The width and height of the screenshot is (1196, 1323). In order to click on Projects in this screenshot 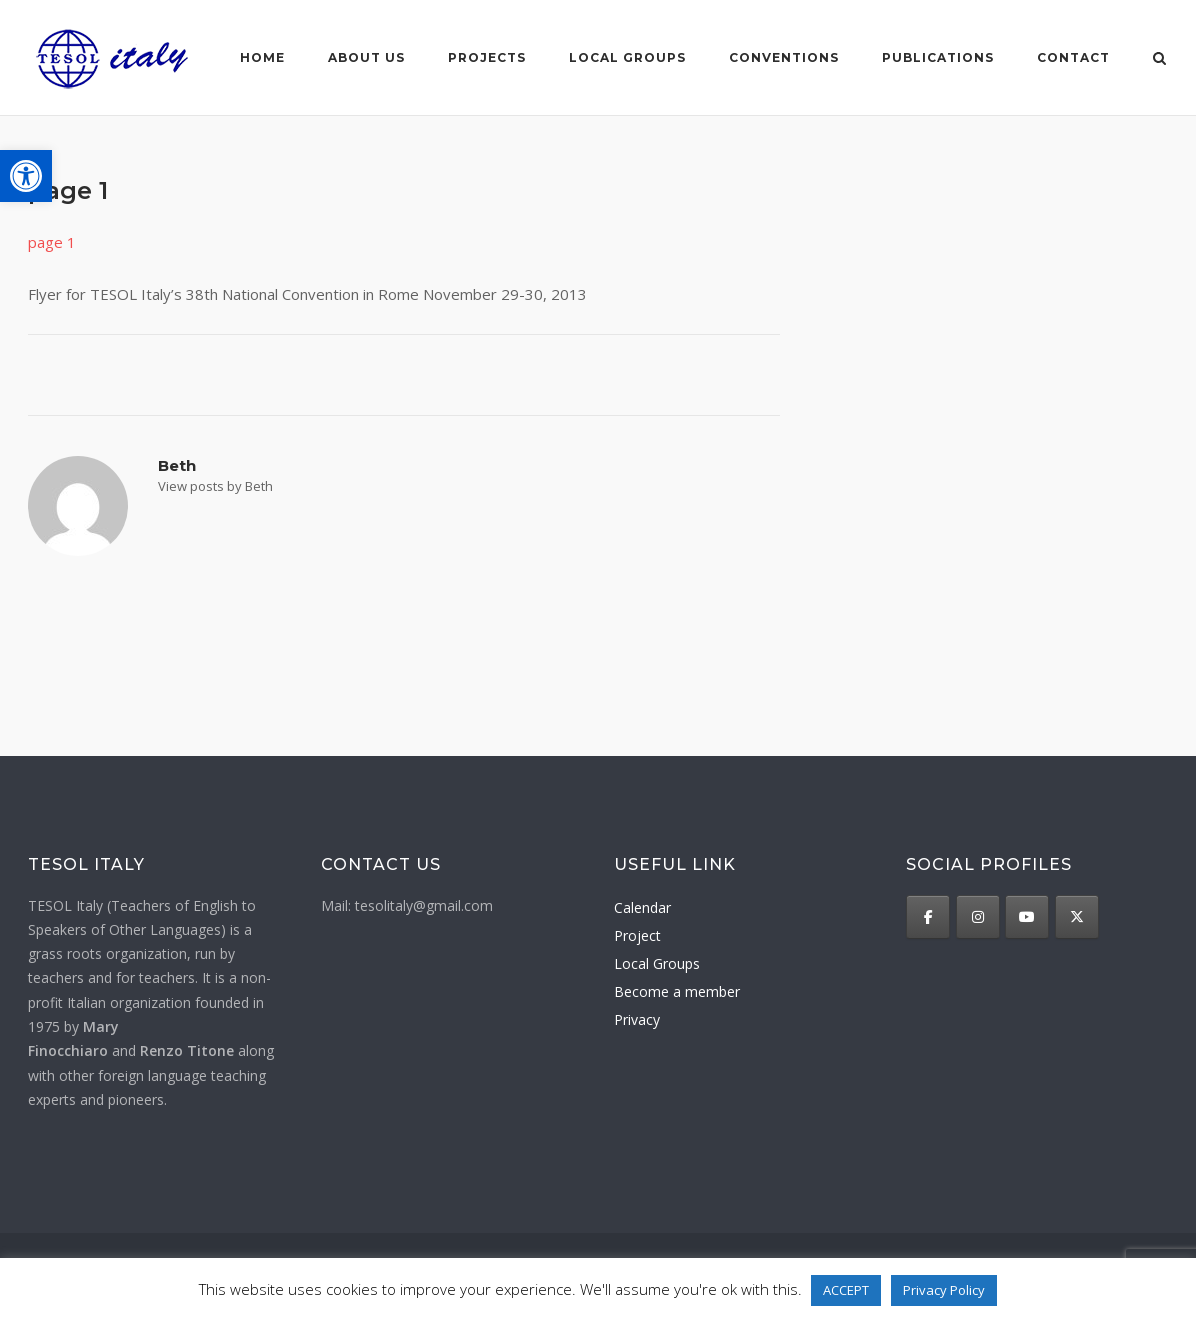, I will do `click(487, 57)`.